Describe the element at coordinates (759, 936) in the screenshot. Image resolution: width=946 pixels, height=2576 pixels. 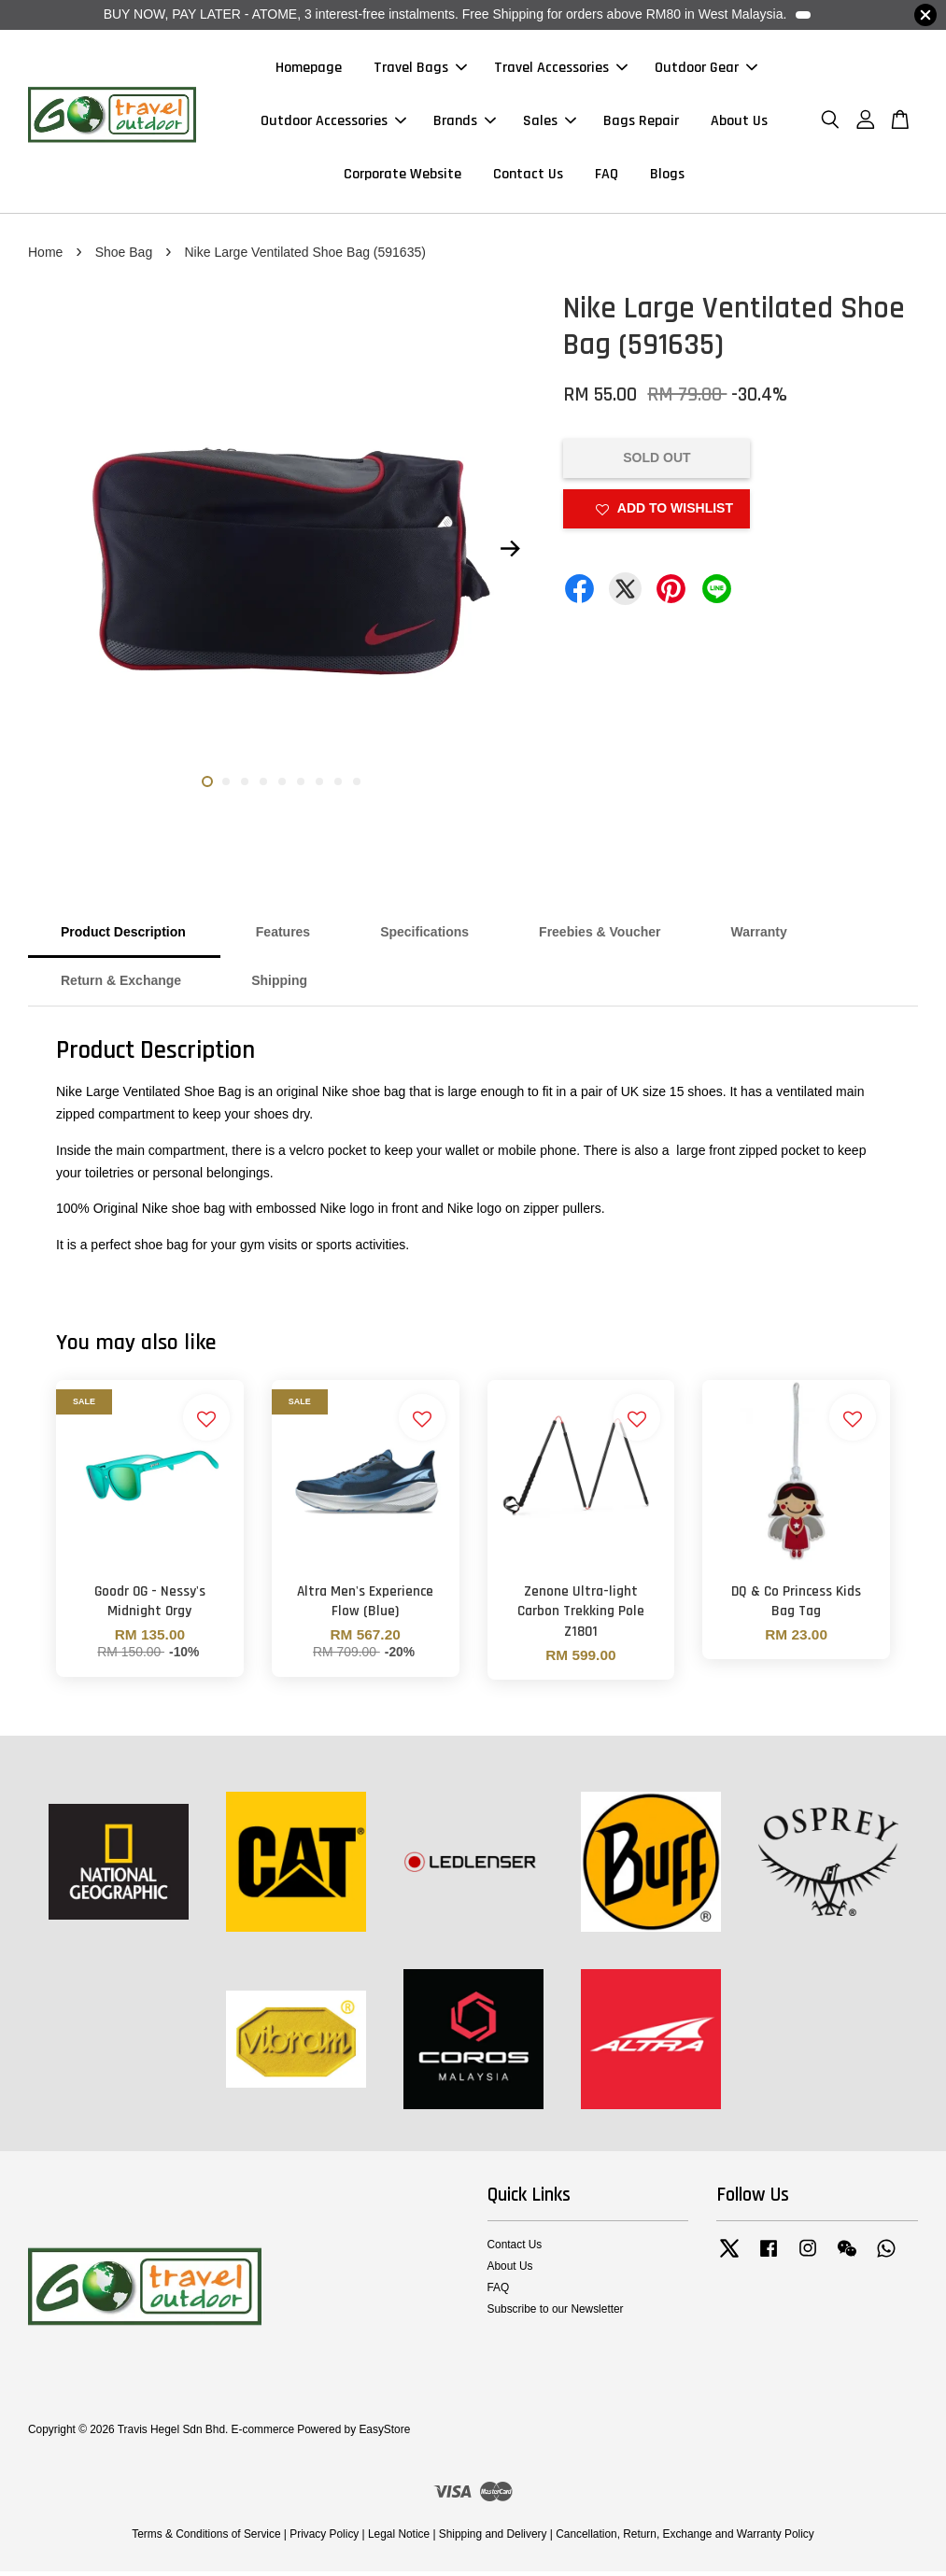
I see `Warranty` at that location.